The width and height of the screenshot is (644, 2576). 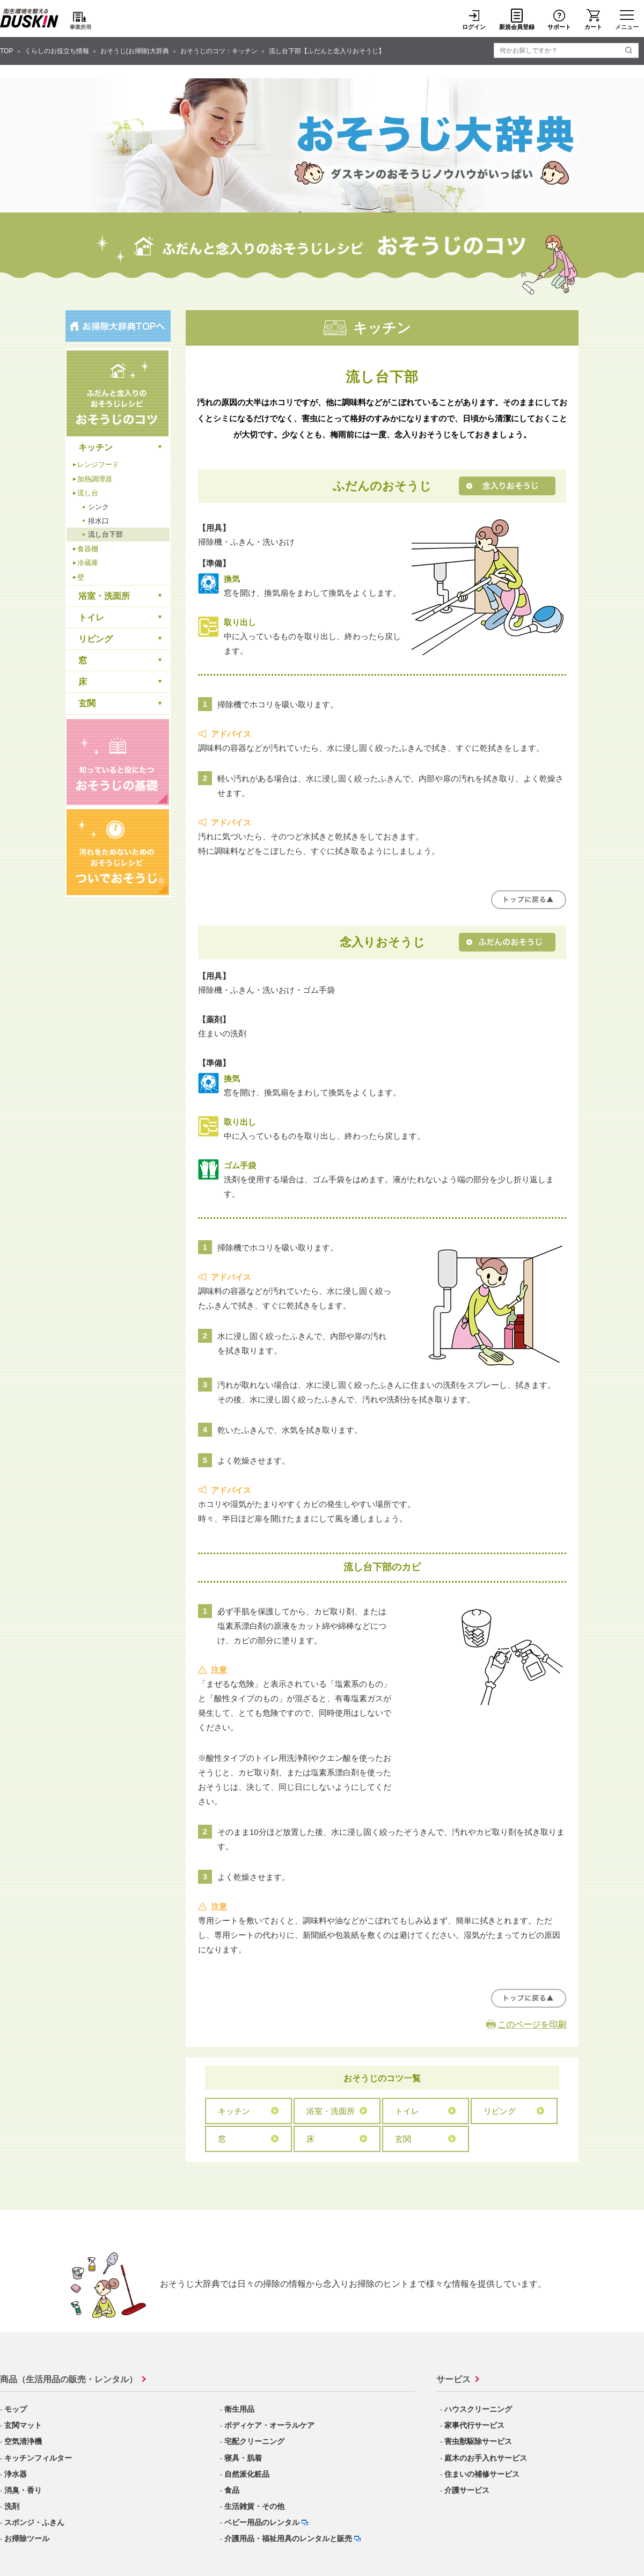 I want to click on サービス, so click(x=453, y=2379).